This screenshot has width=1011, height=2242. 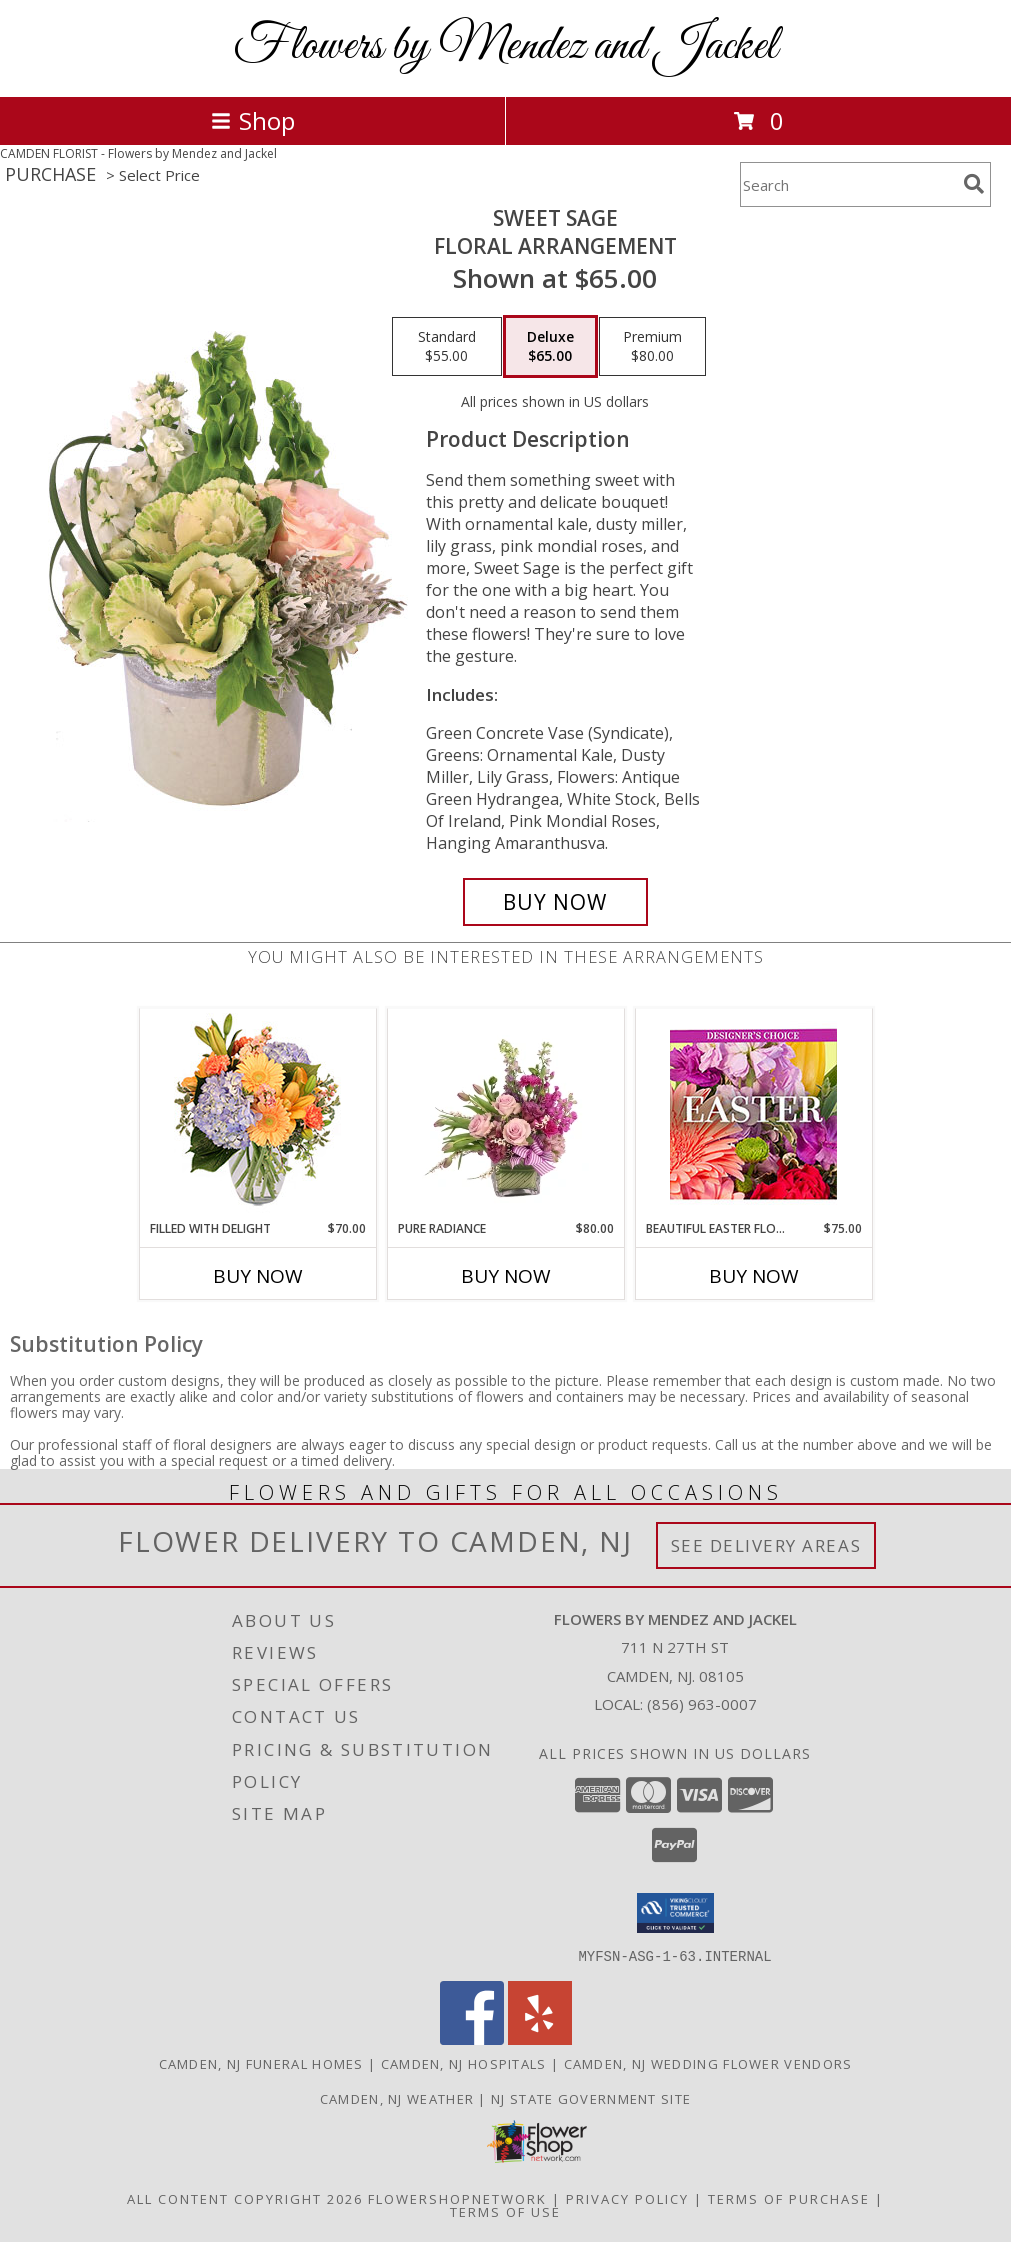 I want to click on [View Pure Radiance Flower Arrangement Info], so click(x=505, y=1114).